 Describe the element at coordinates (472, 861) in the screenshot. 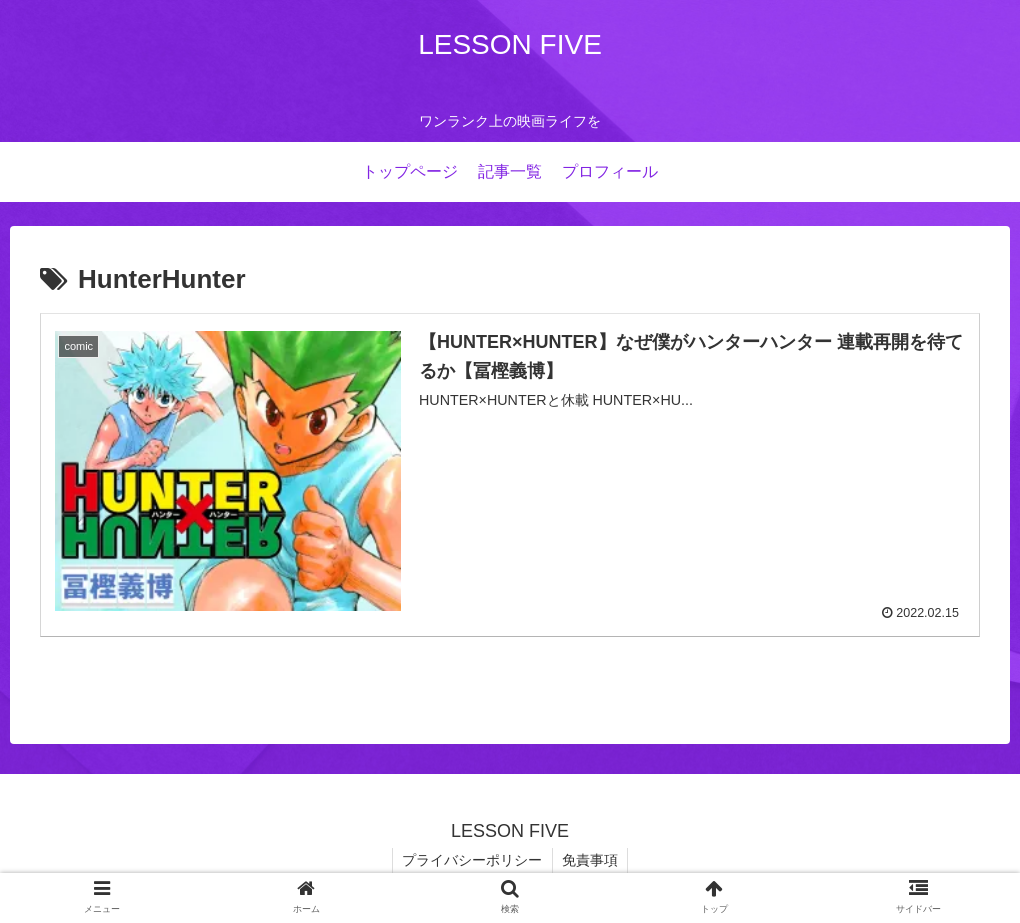

I see `プライバシーポリシー` at that location.